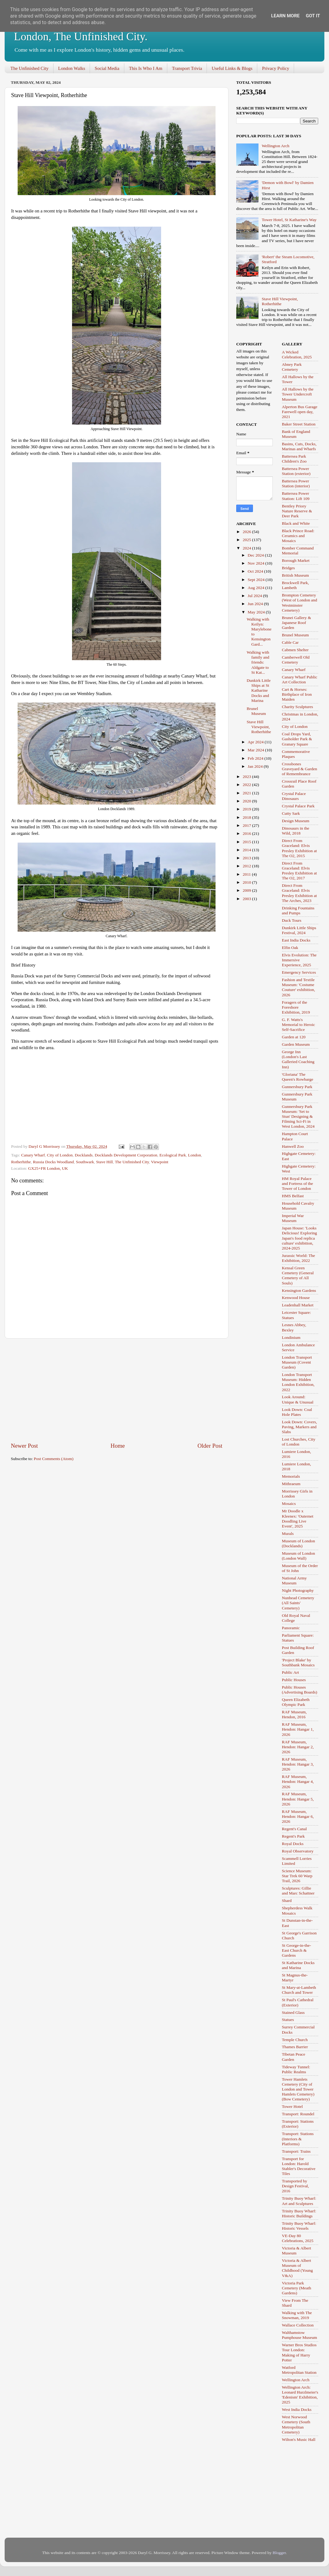  I want to click on Warner Bros Studios Tour London: Making of Harry Potter, so click(299, 2352).